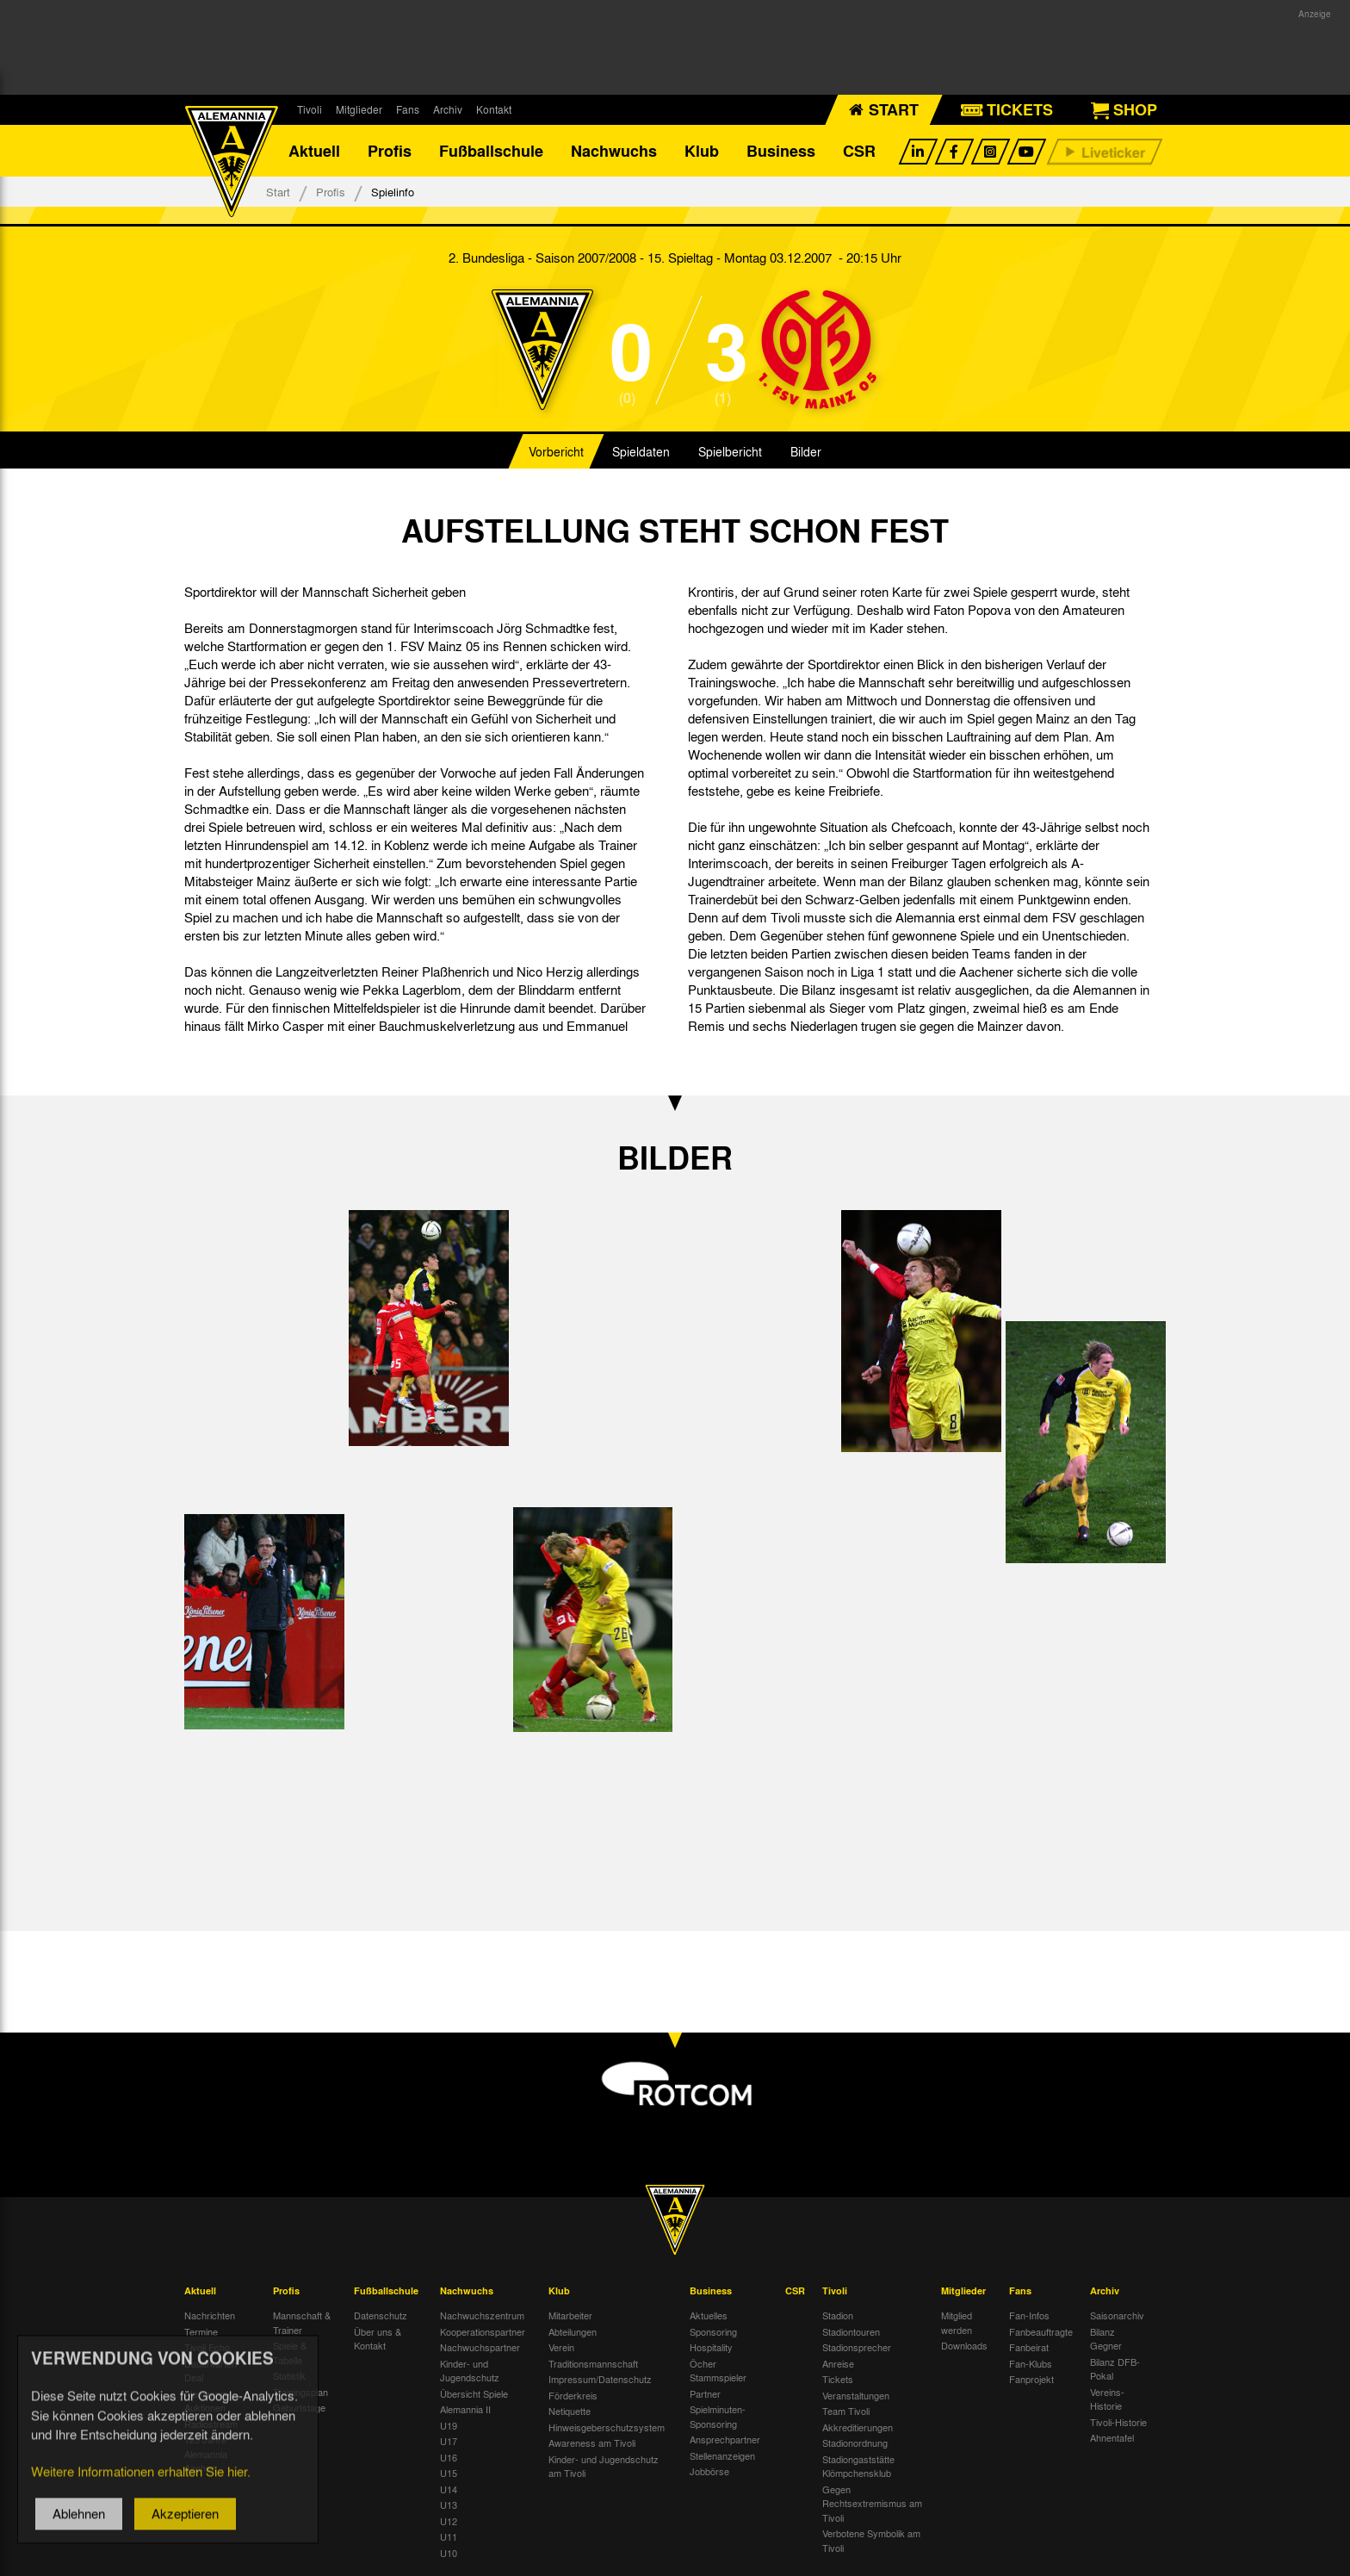  What do you see at coordinates (603, 2466) in the screenshot?
I see `Kinder- und Jugendschutz am Tivoli` at bounding box center [603, 2466].